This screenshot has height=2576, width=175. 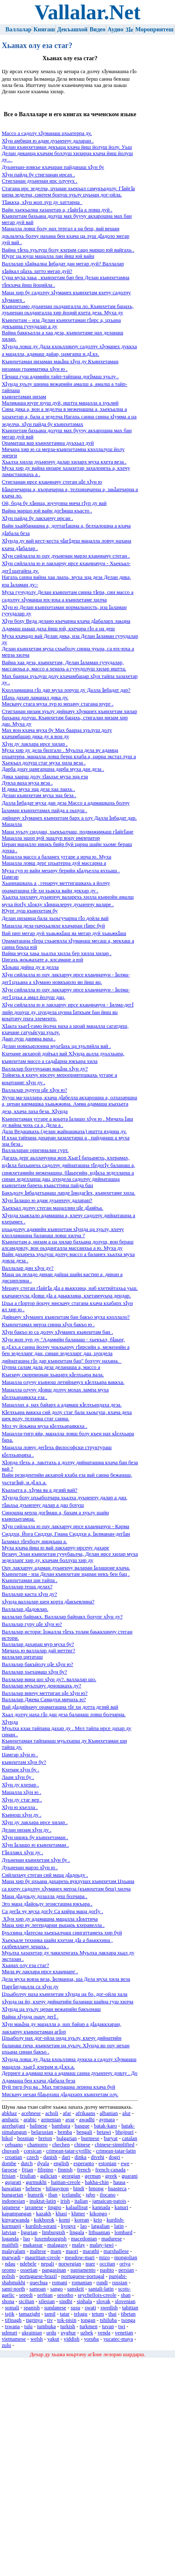 What do you see at coordinates (116, 2151) in the screenshot?
I see `crimean-tatar-latin` at bounding box center [116, 2151].